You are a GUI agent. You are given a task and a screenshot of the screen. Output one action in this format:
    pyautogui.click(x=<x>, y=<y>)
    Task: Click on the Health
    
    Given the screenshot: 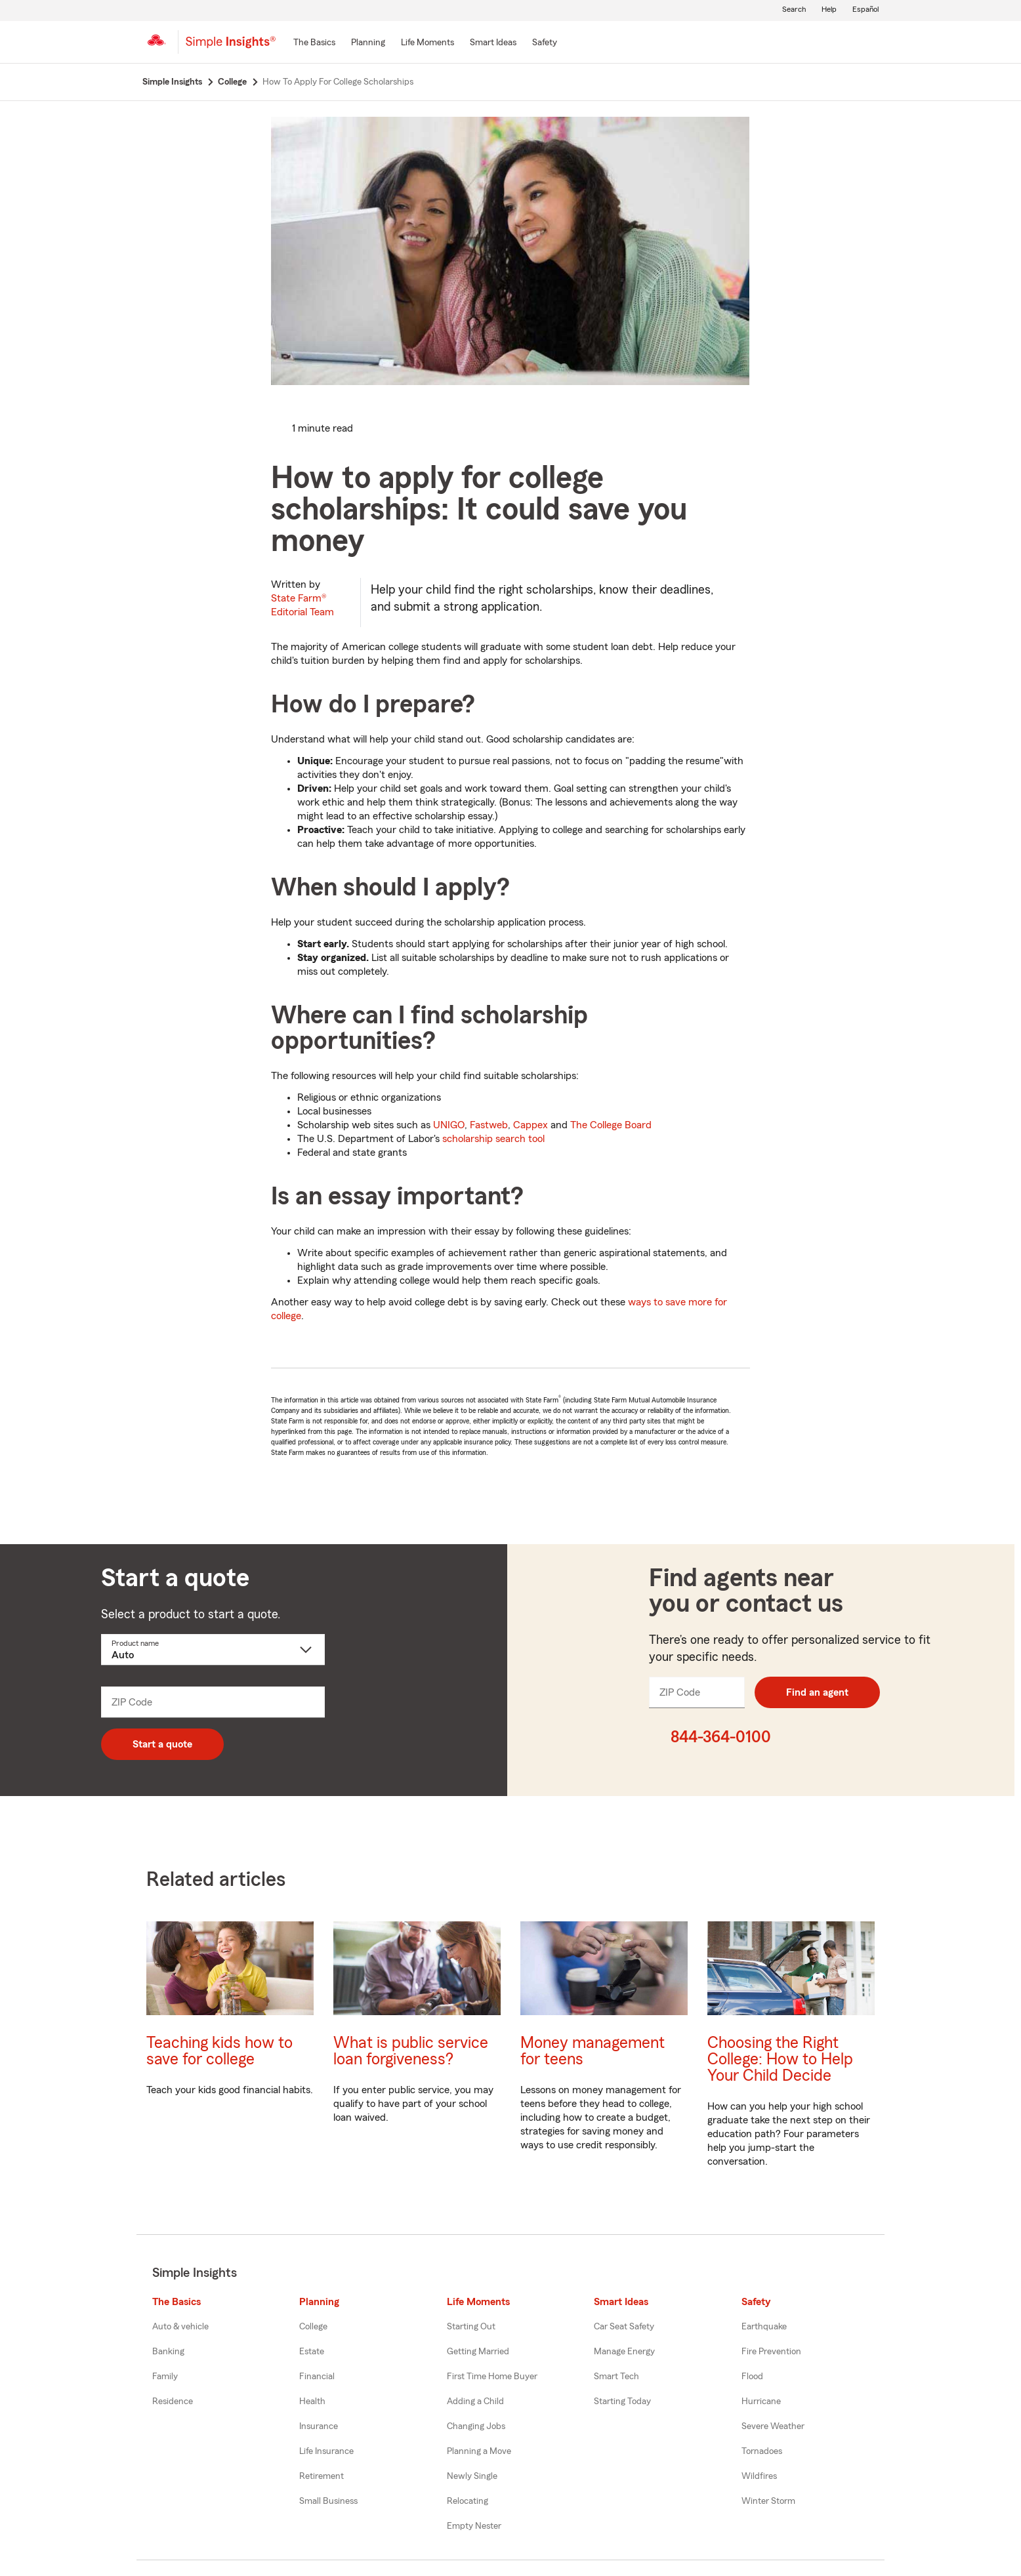 What is the action you would take?
    pyautogui.click(x=312, y=2401)
    